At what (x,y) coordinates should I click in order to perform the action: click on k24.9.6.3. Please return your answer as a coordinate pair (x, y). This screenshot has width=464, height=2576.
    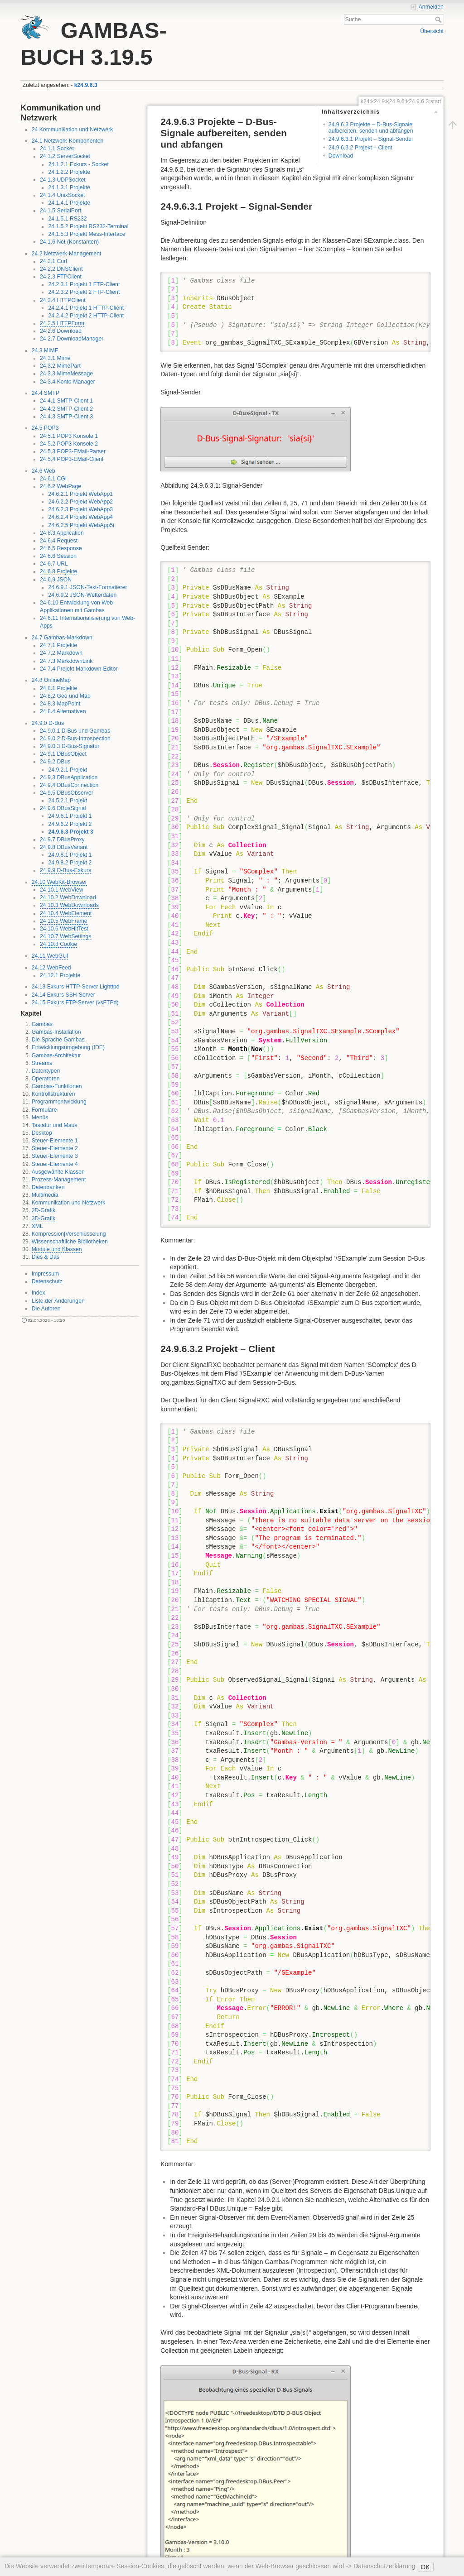
    Looking at the image, I should click on (85, 85).